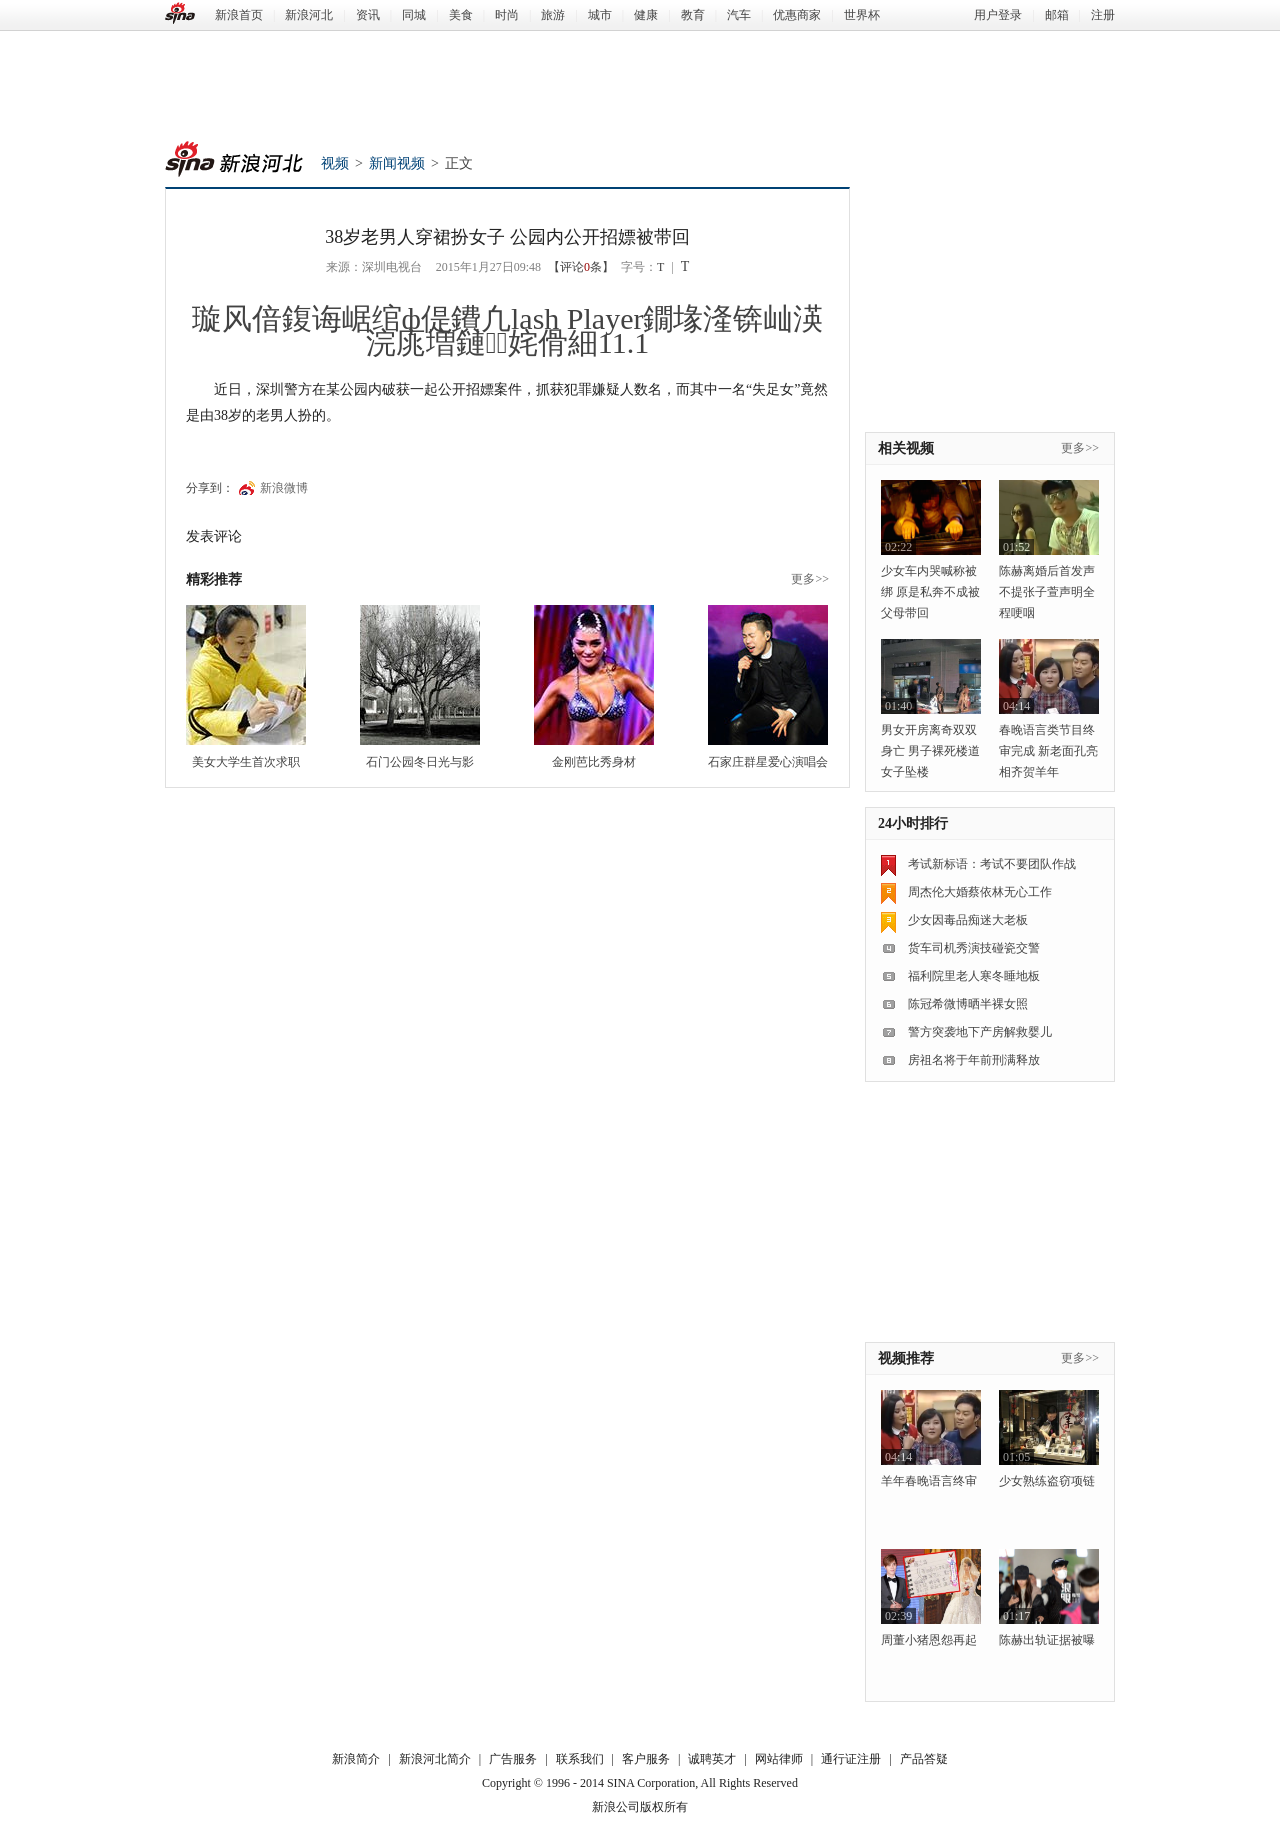 This screenshot has height=1834, width=1280. Describe the element at coordinates (513, 1759) in the screenshot. I see `广告服务` at that location.